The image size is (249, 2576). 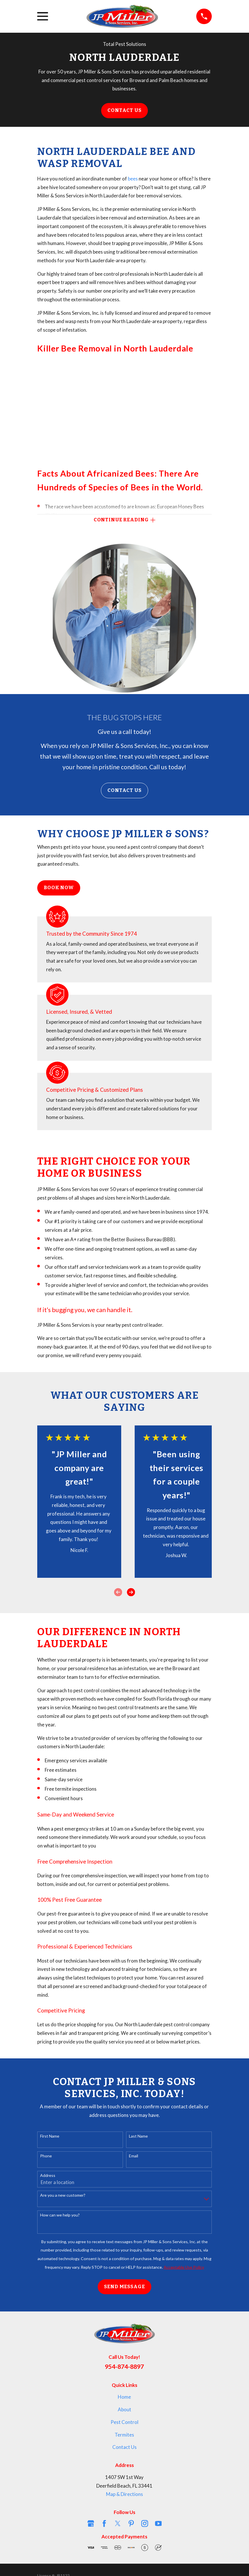 What do you see at coordinates (144, 2523) in the screenshot?
I see `[Instagram]` at bounding box center [144, 2523].